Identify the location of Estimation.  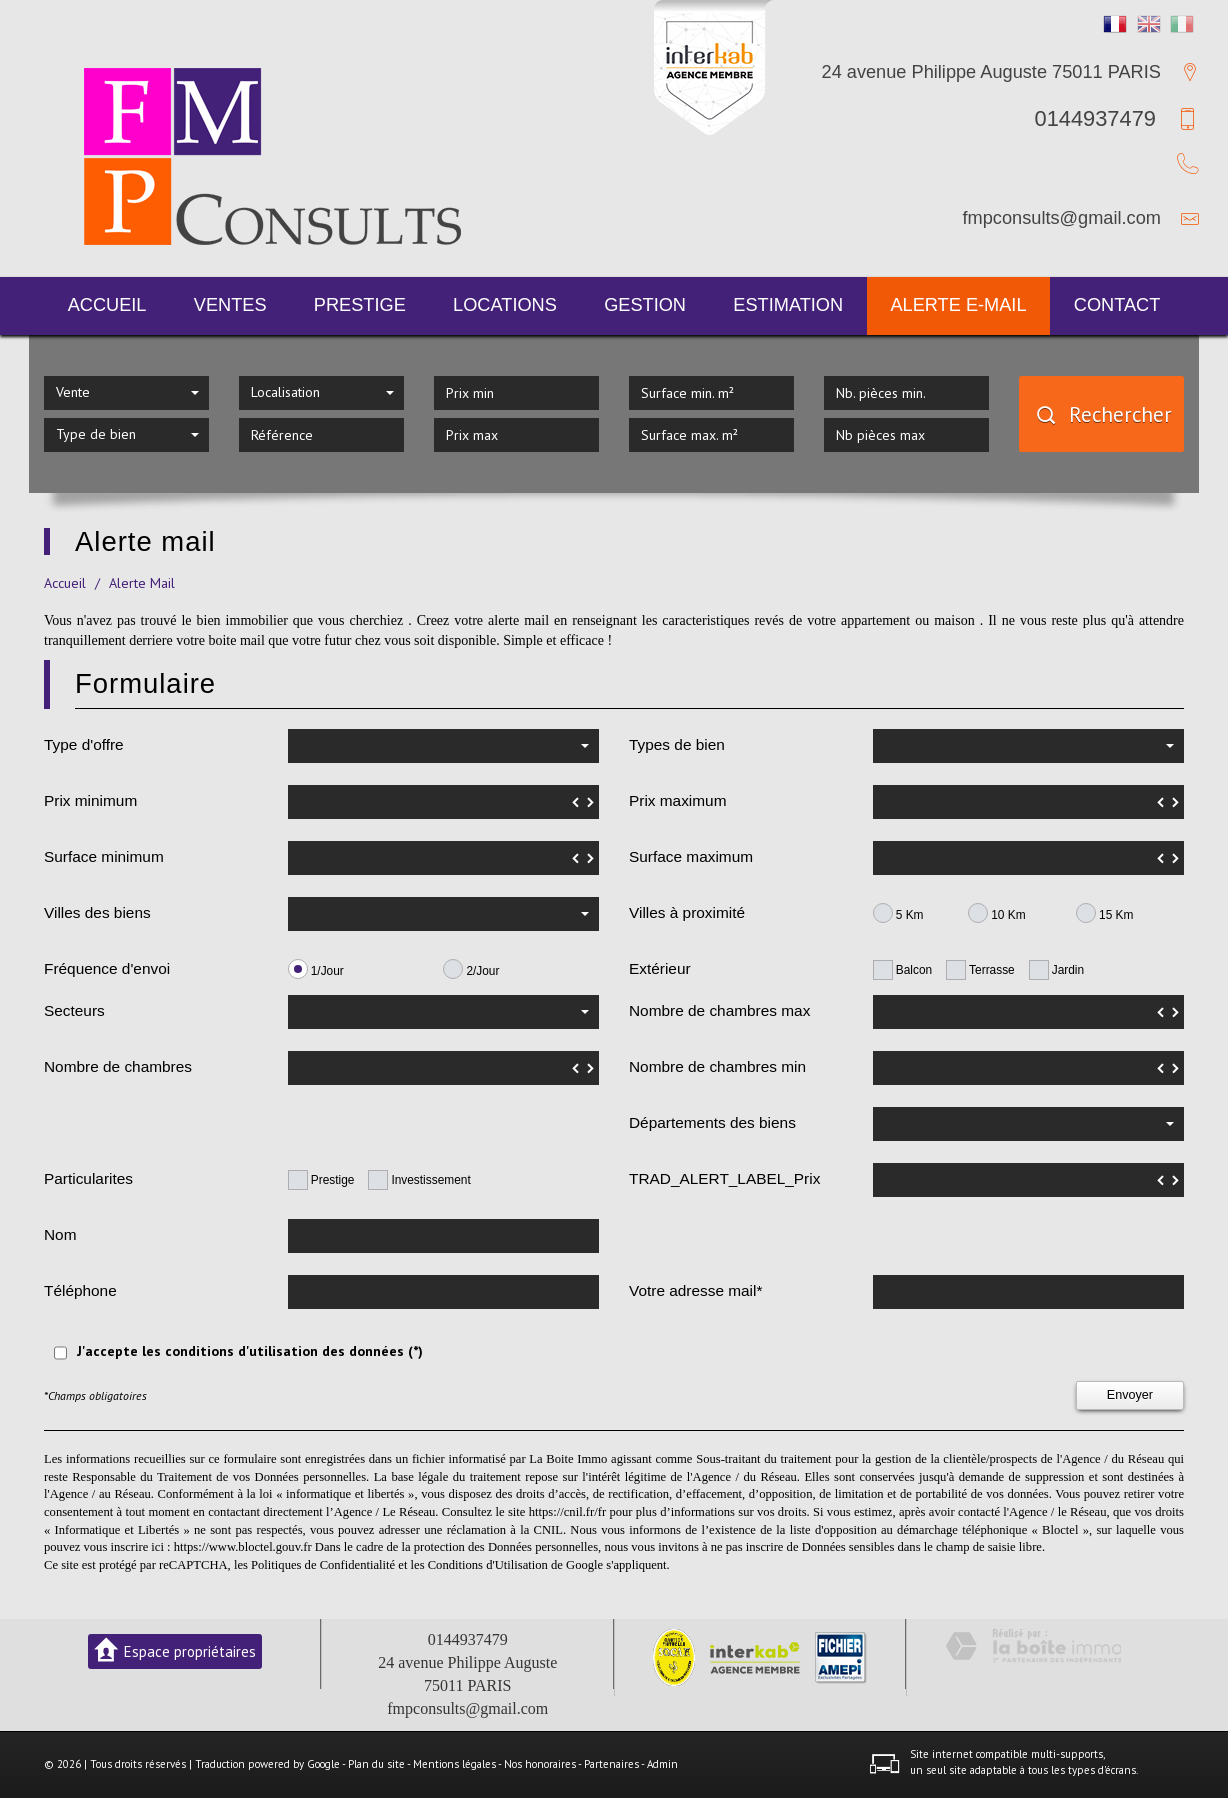
(788, 305).